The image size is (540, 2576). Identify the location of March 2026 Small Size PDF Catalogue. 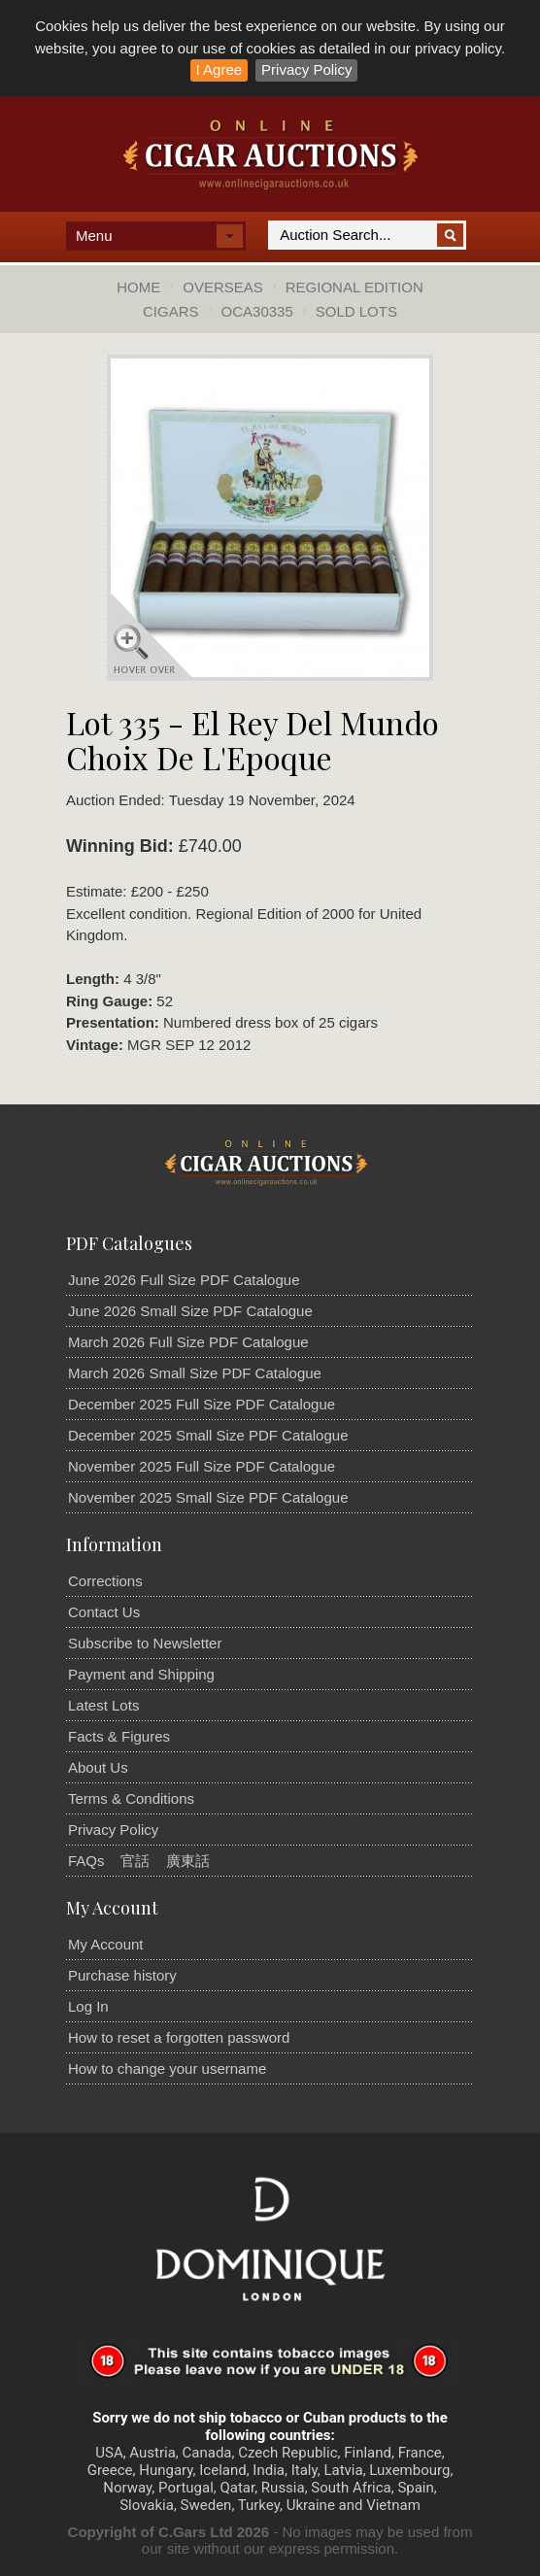
(194, 1373).